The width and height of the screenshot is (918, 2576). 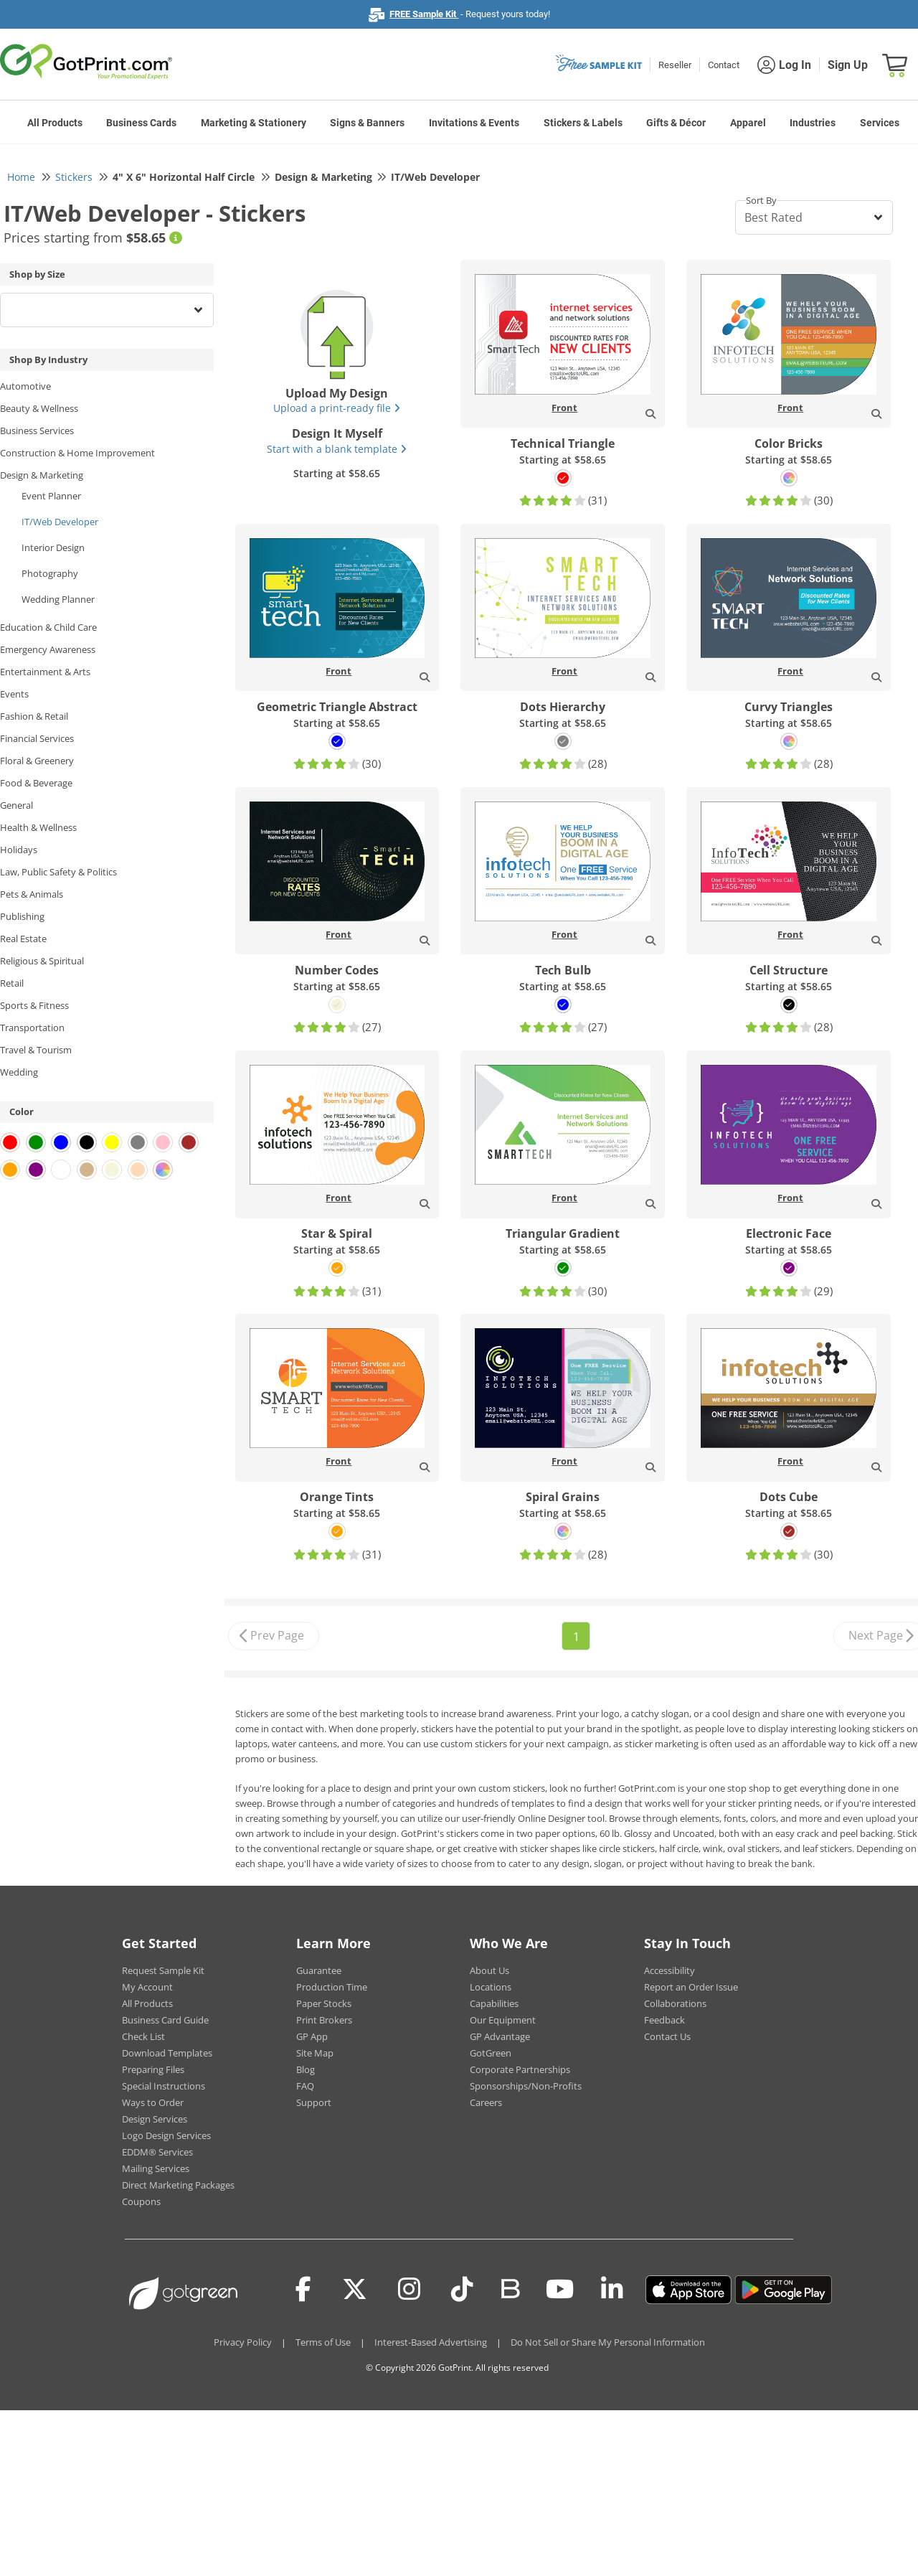 What do you see at coordinates (157, 2151) in the screenshot?
I see `EDDM® Services` at bounding box center [157, 2151].